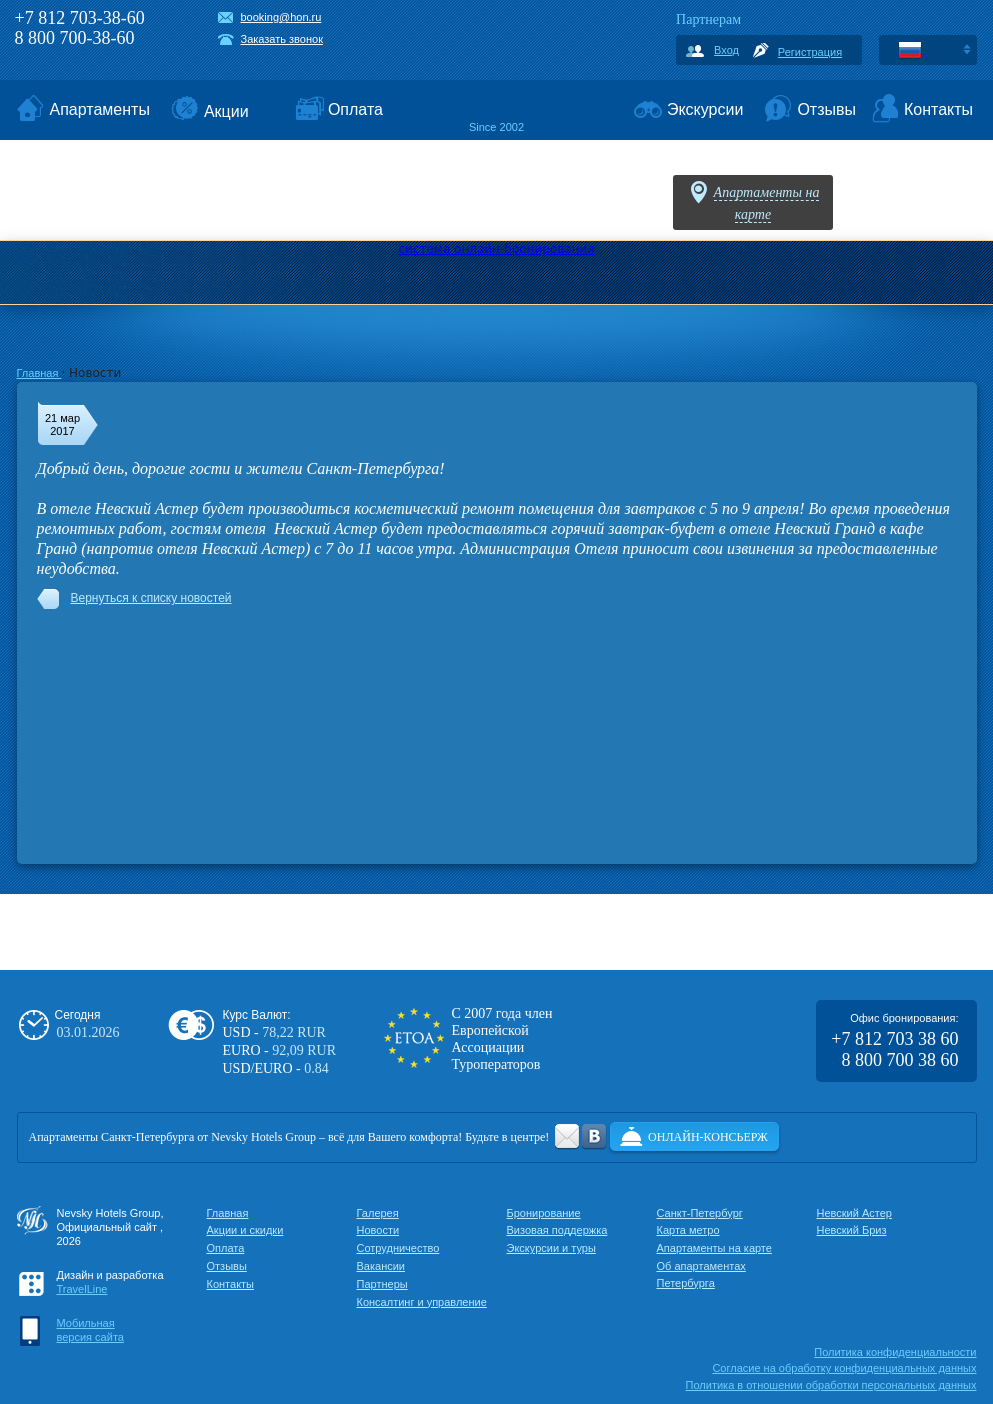 Image resolution: width=993 pixels, height=1404 pixels. I want to click on Вакансии, so click(381, 1266).